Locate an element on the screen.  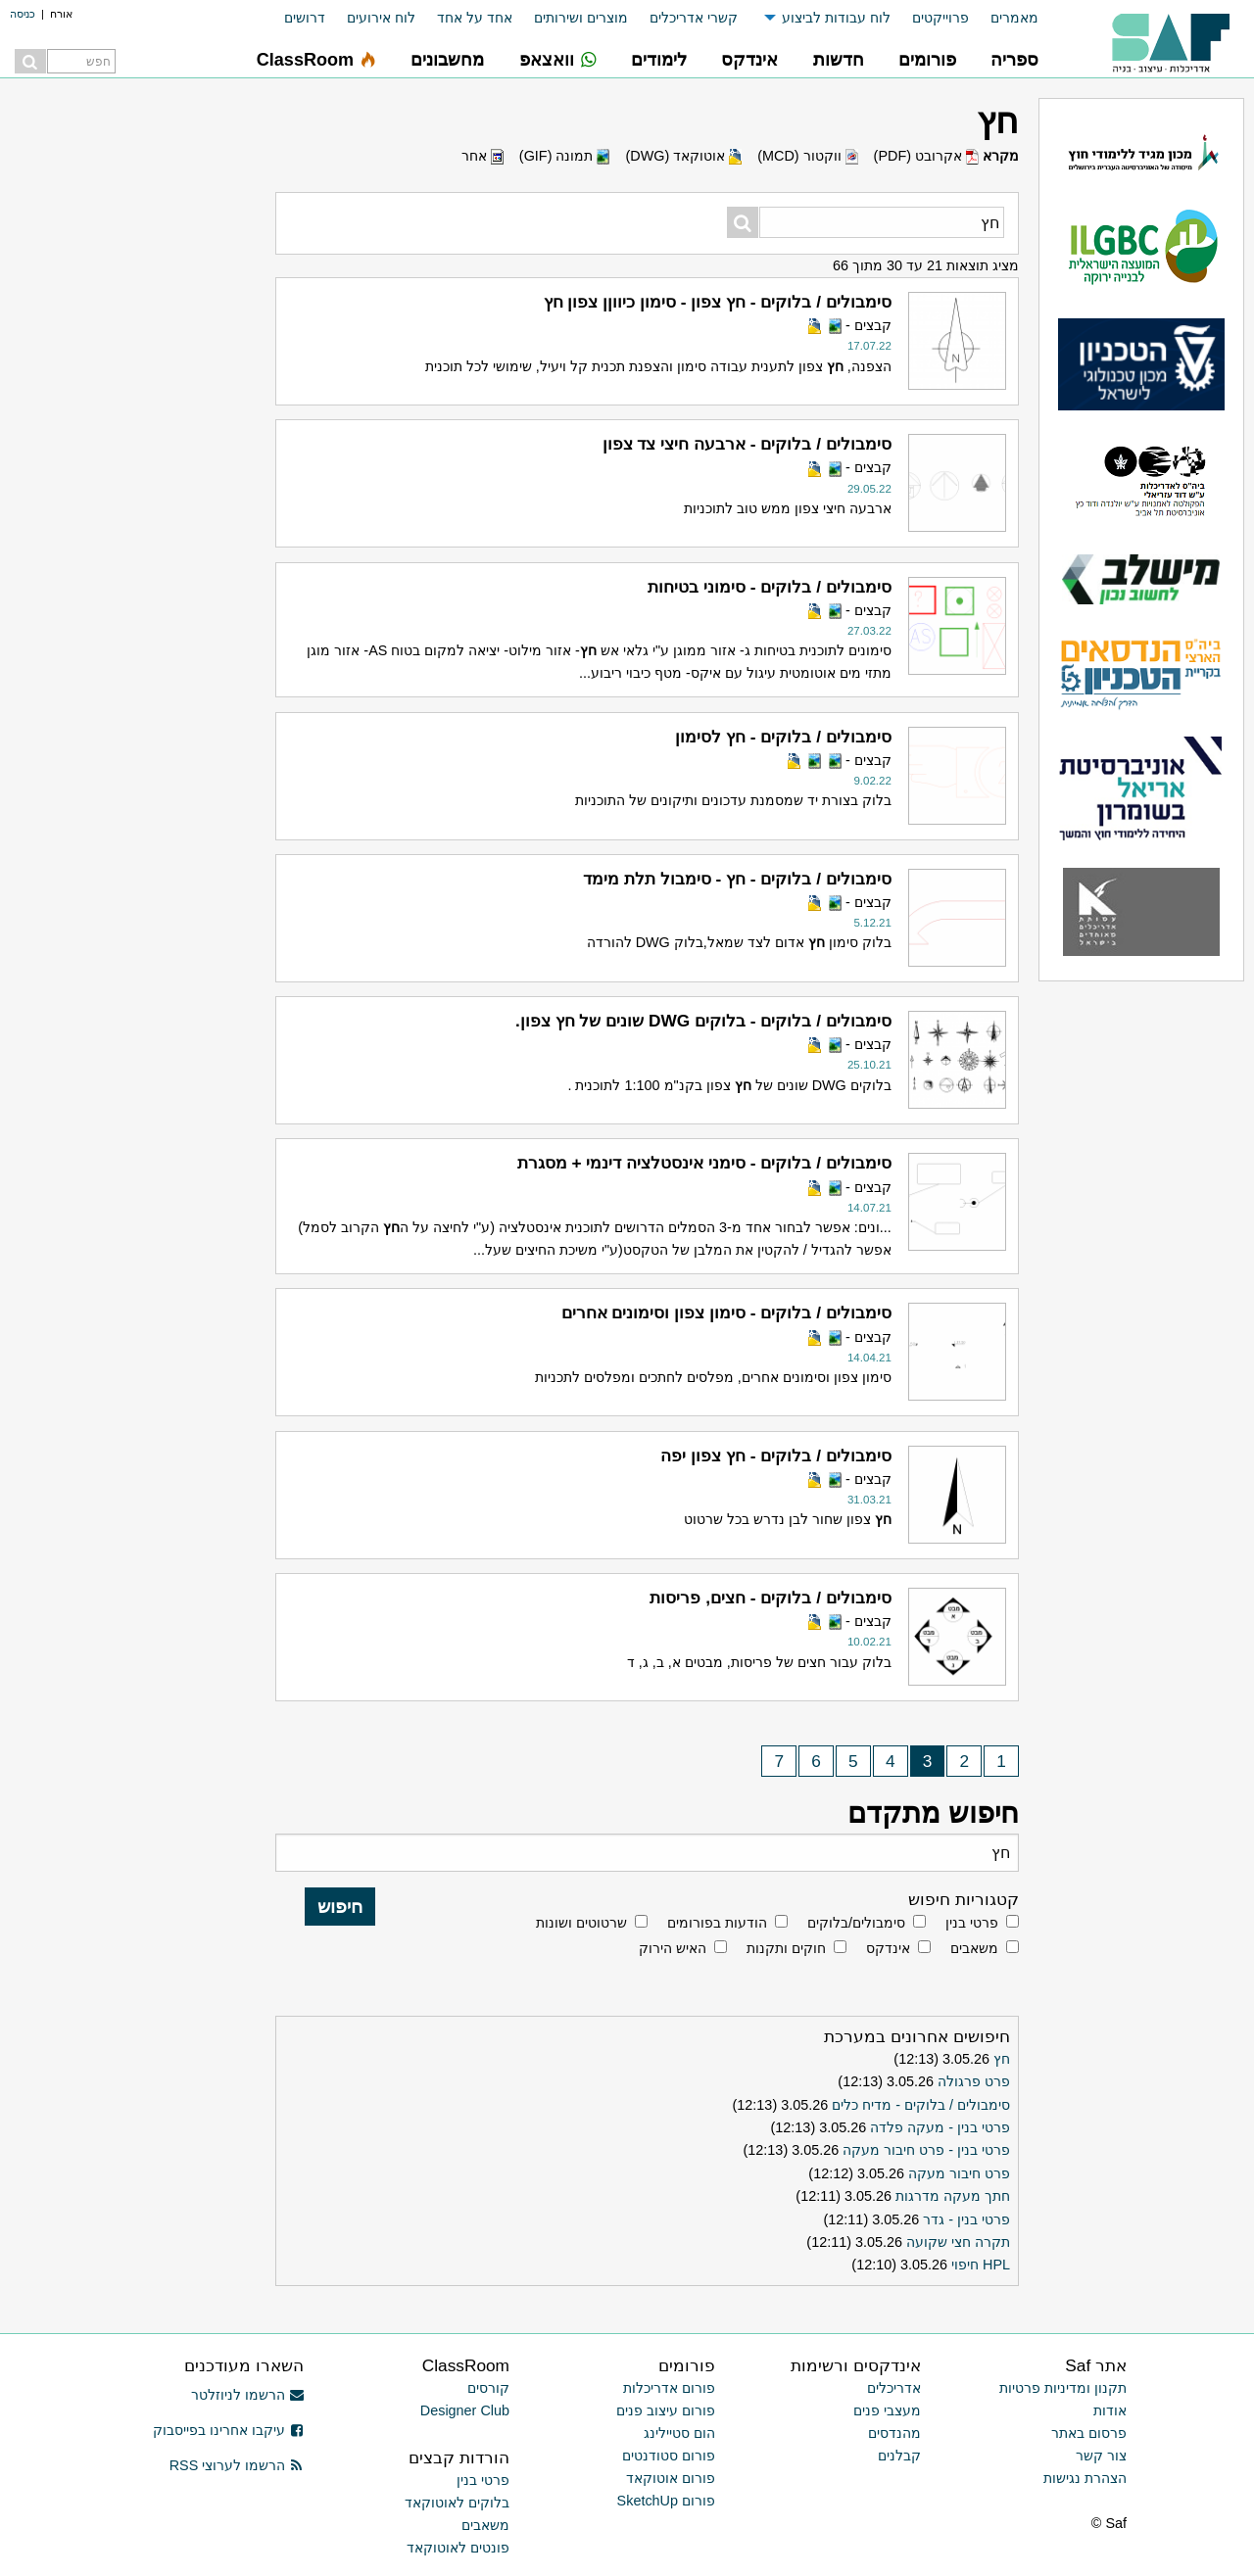
חתך מעקה מדרגות is located at coordinates (952, 2196).